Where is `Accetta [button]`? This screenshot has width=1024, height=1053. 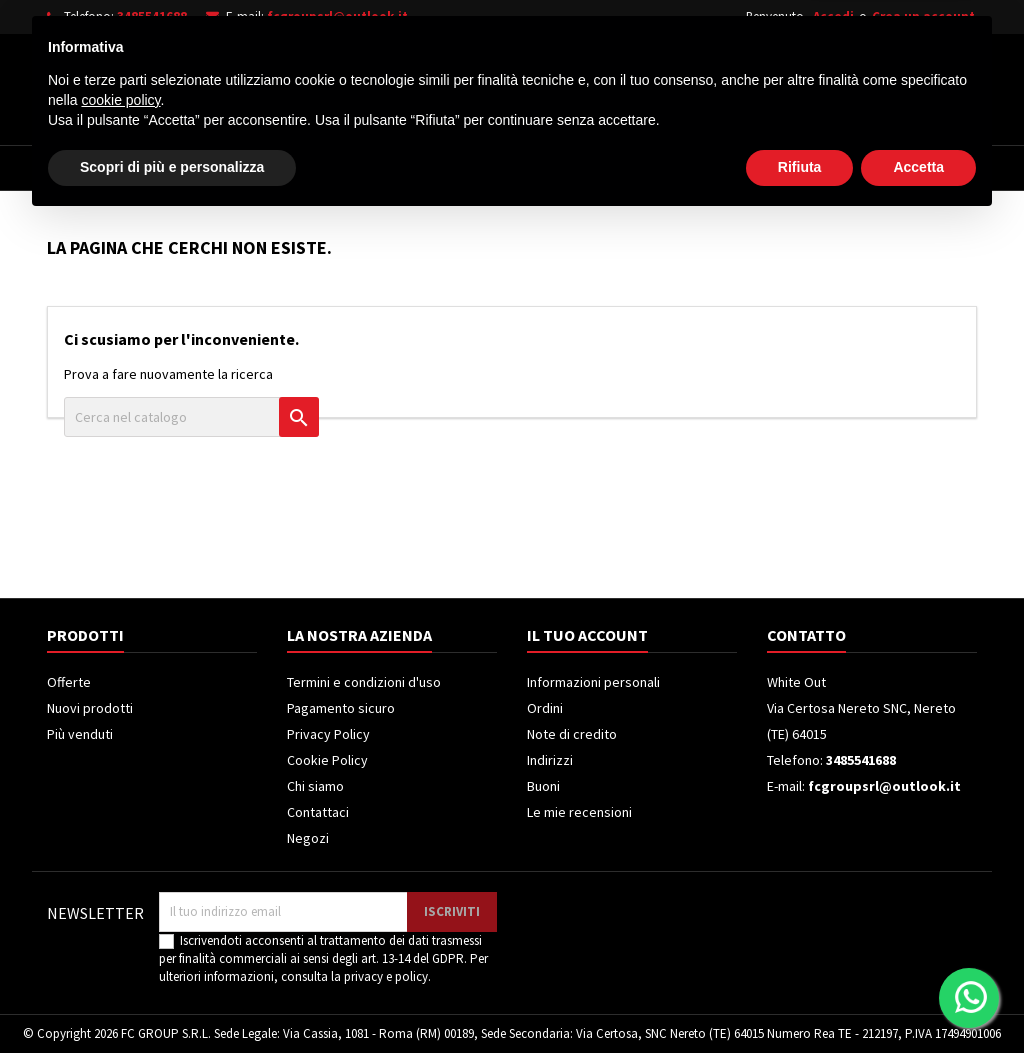
Accetta [button] is located at coordinates (918, 998).